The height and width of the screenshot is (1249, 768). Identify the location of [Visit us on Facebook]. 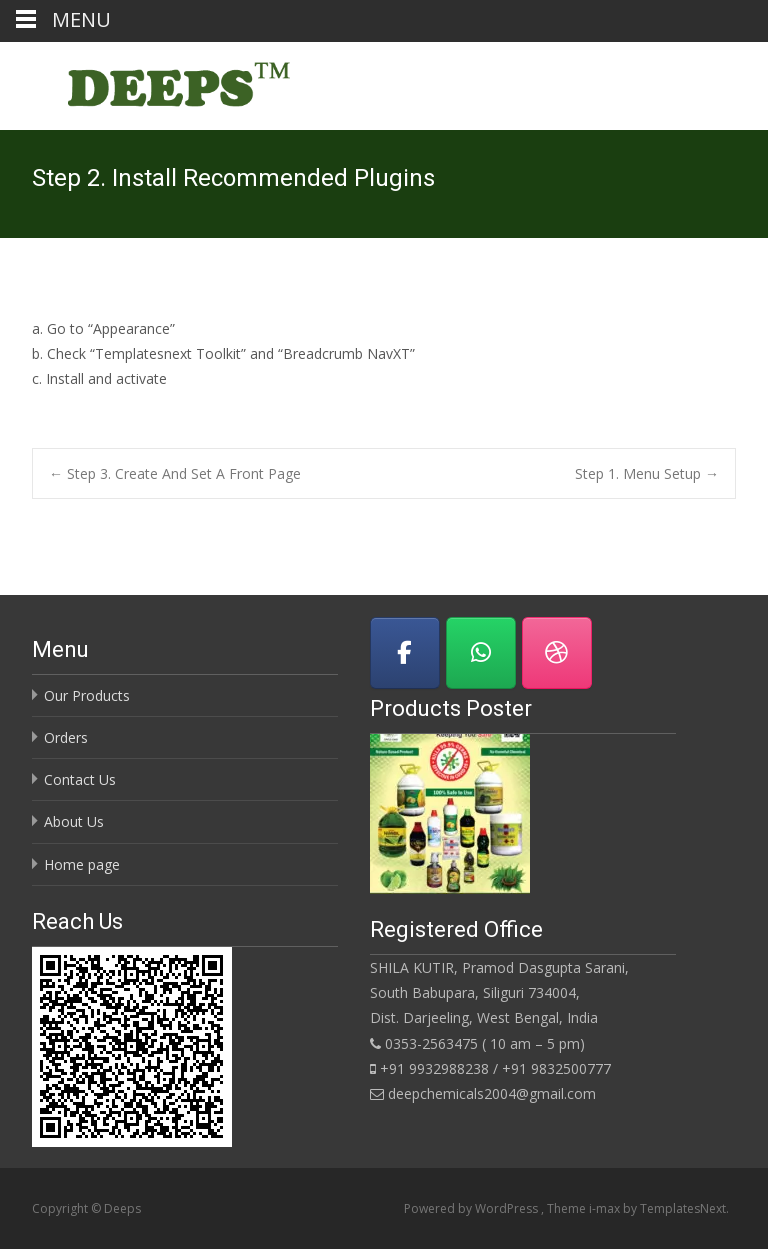
(405, 653).